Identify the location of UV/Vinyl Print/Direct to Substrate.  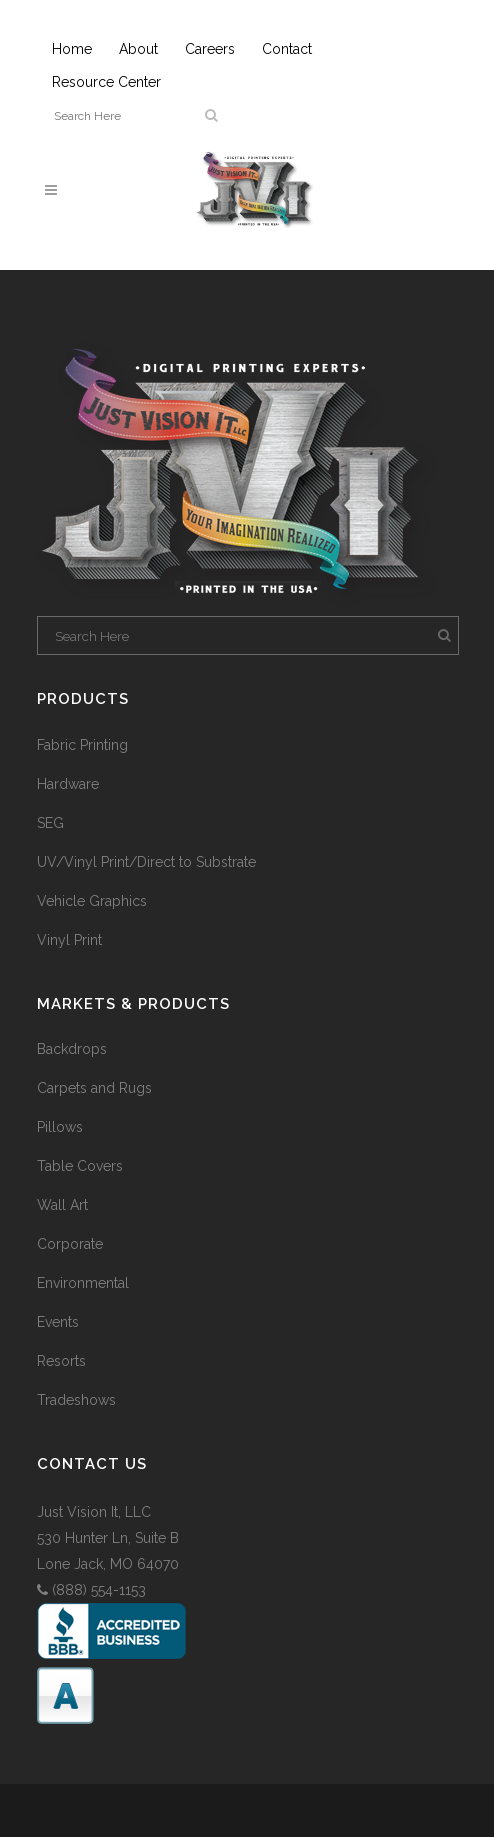
(146, 862).